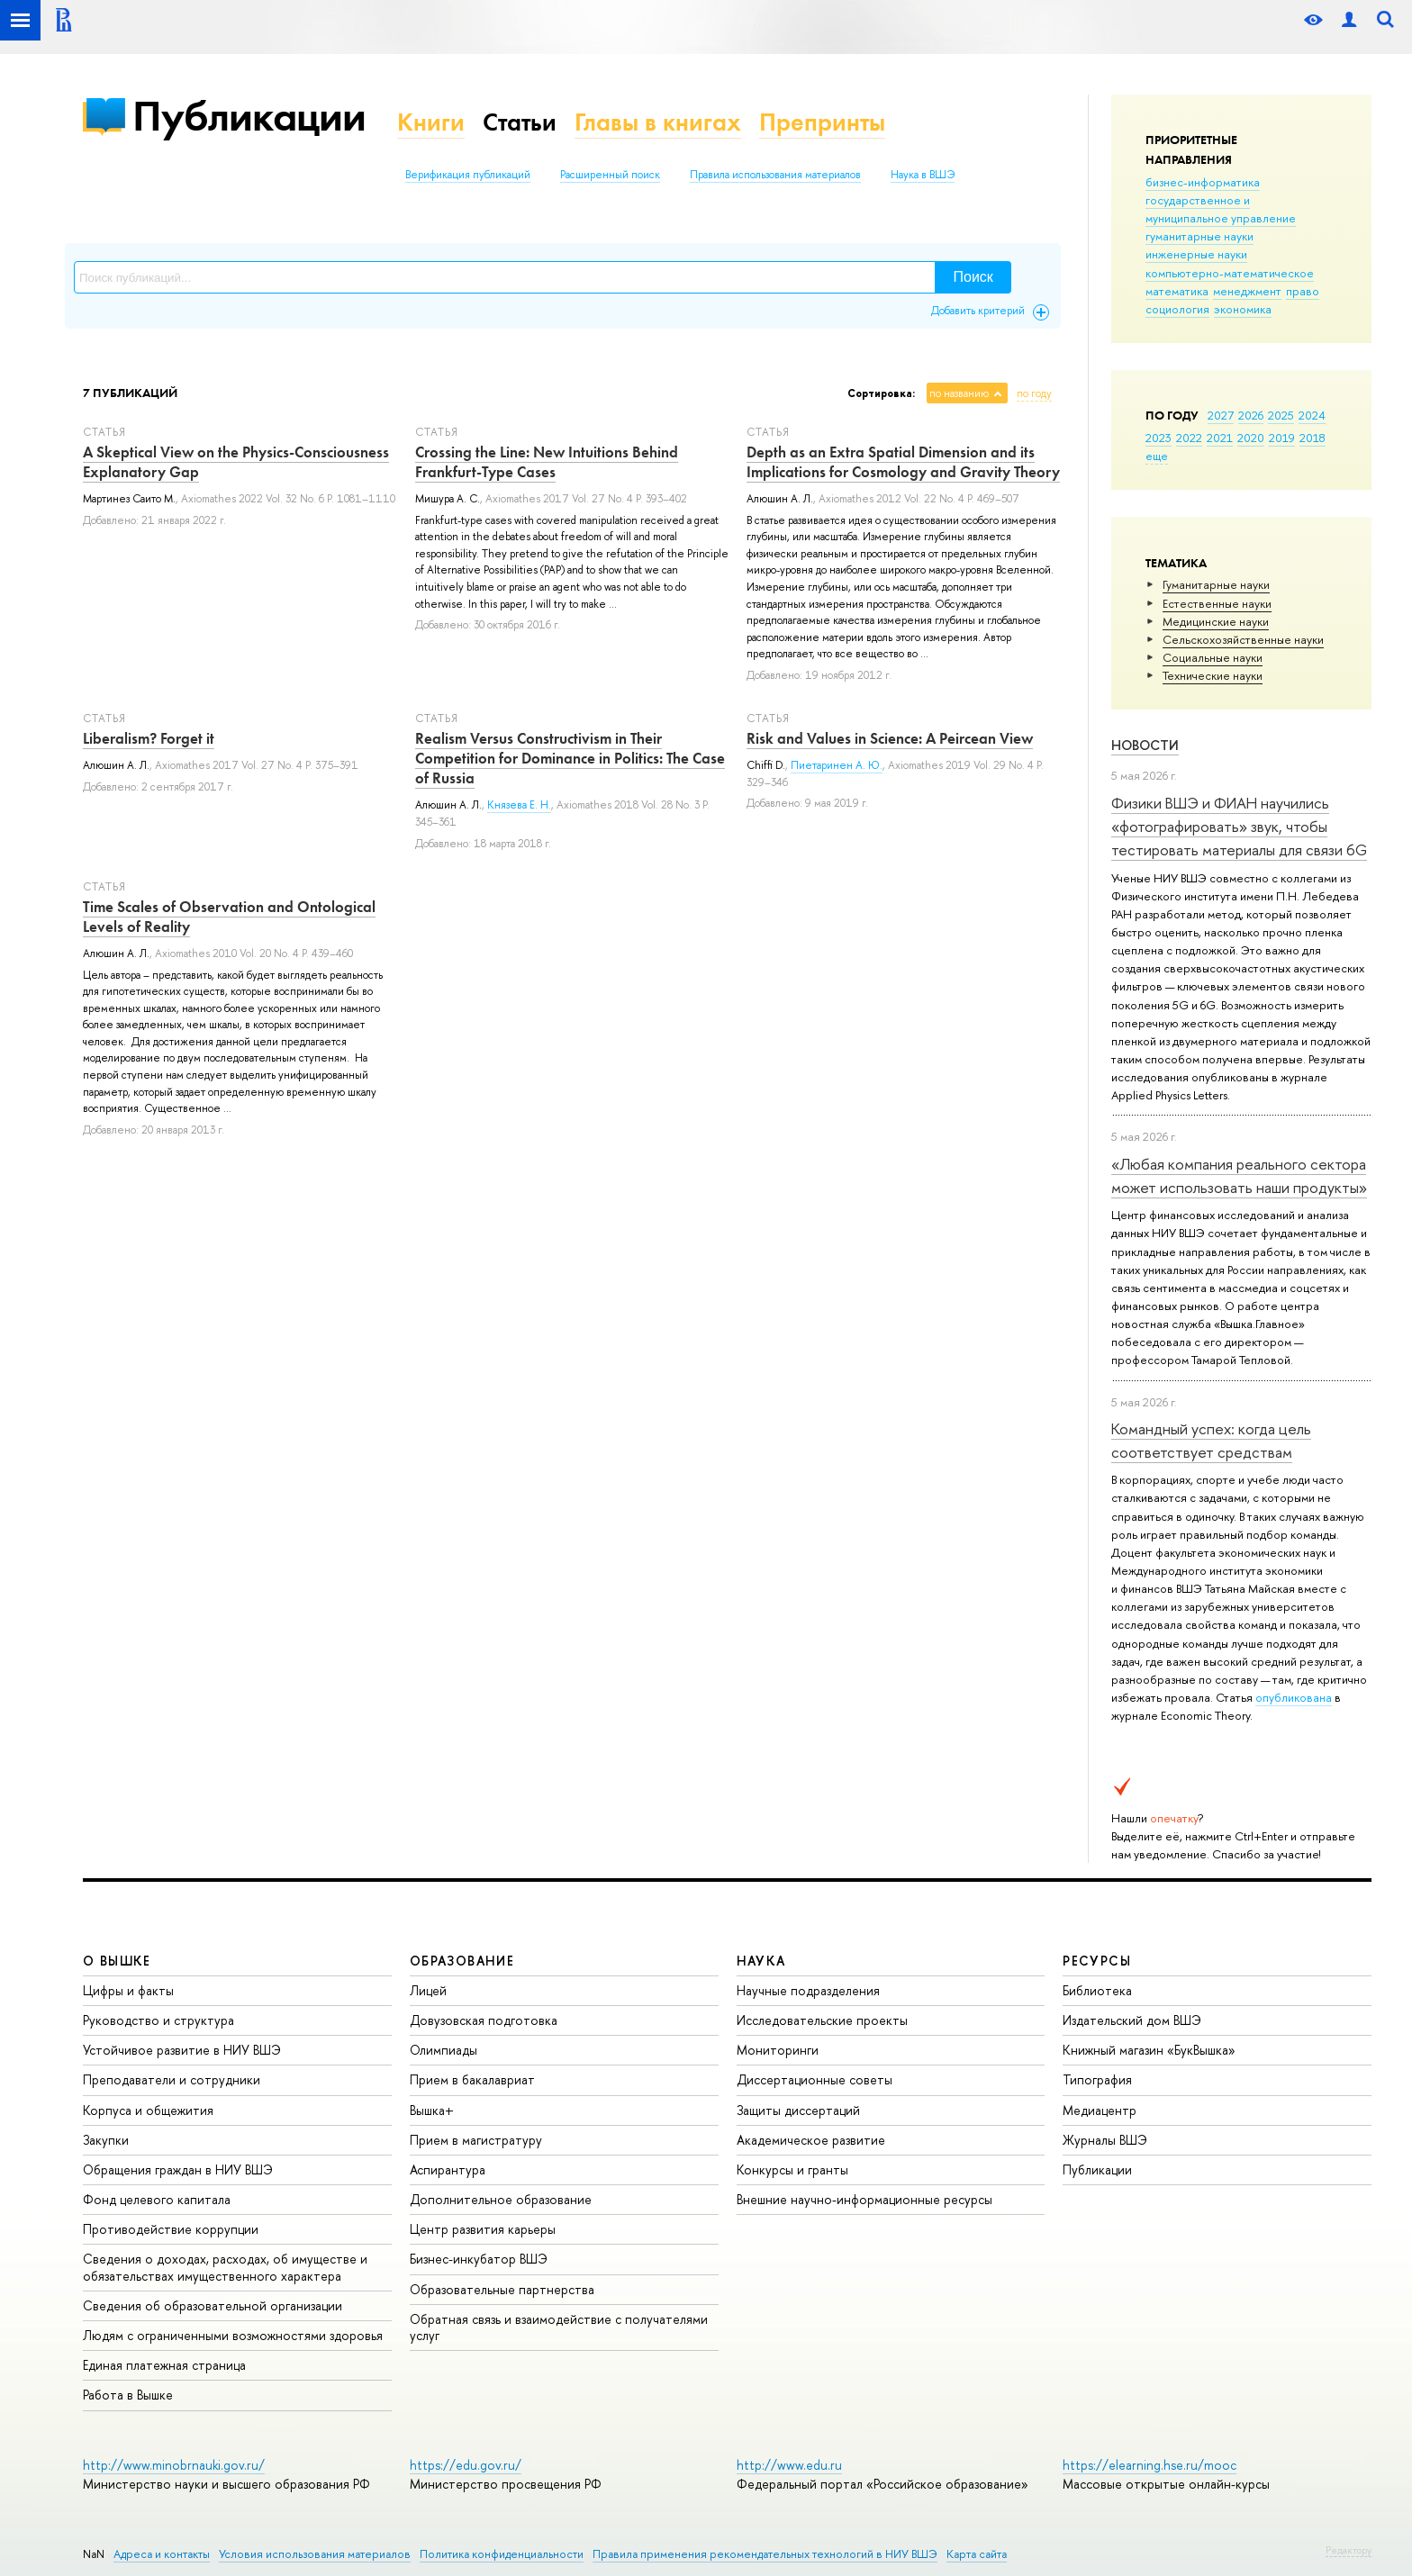 The width and height of the screenshot is (1412, 2576). Describe the element at coordinates (1202, 182) in the screenshot. I see `бизнес-информатика` at that location.